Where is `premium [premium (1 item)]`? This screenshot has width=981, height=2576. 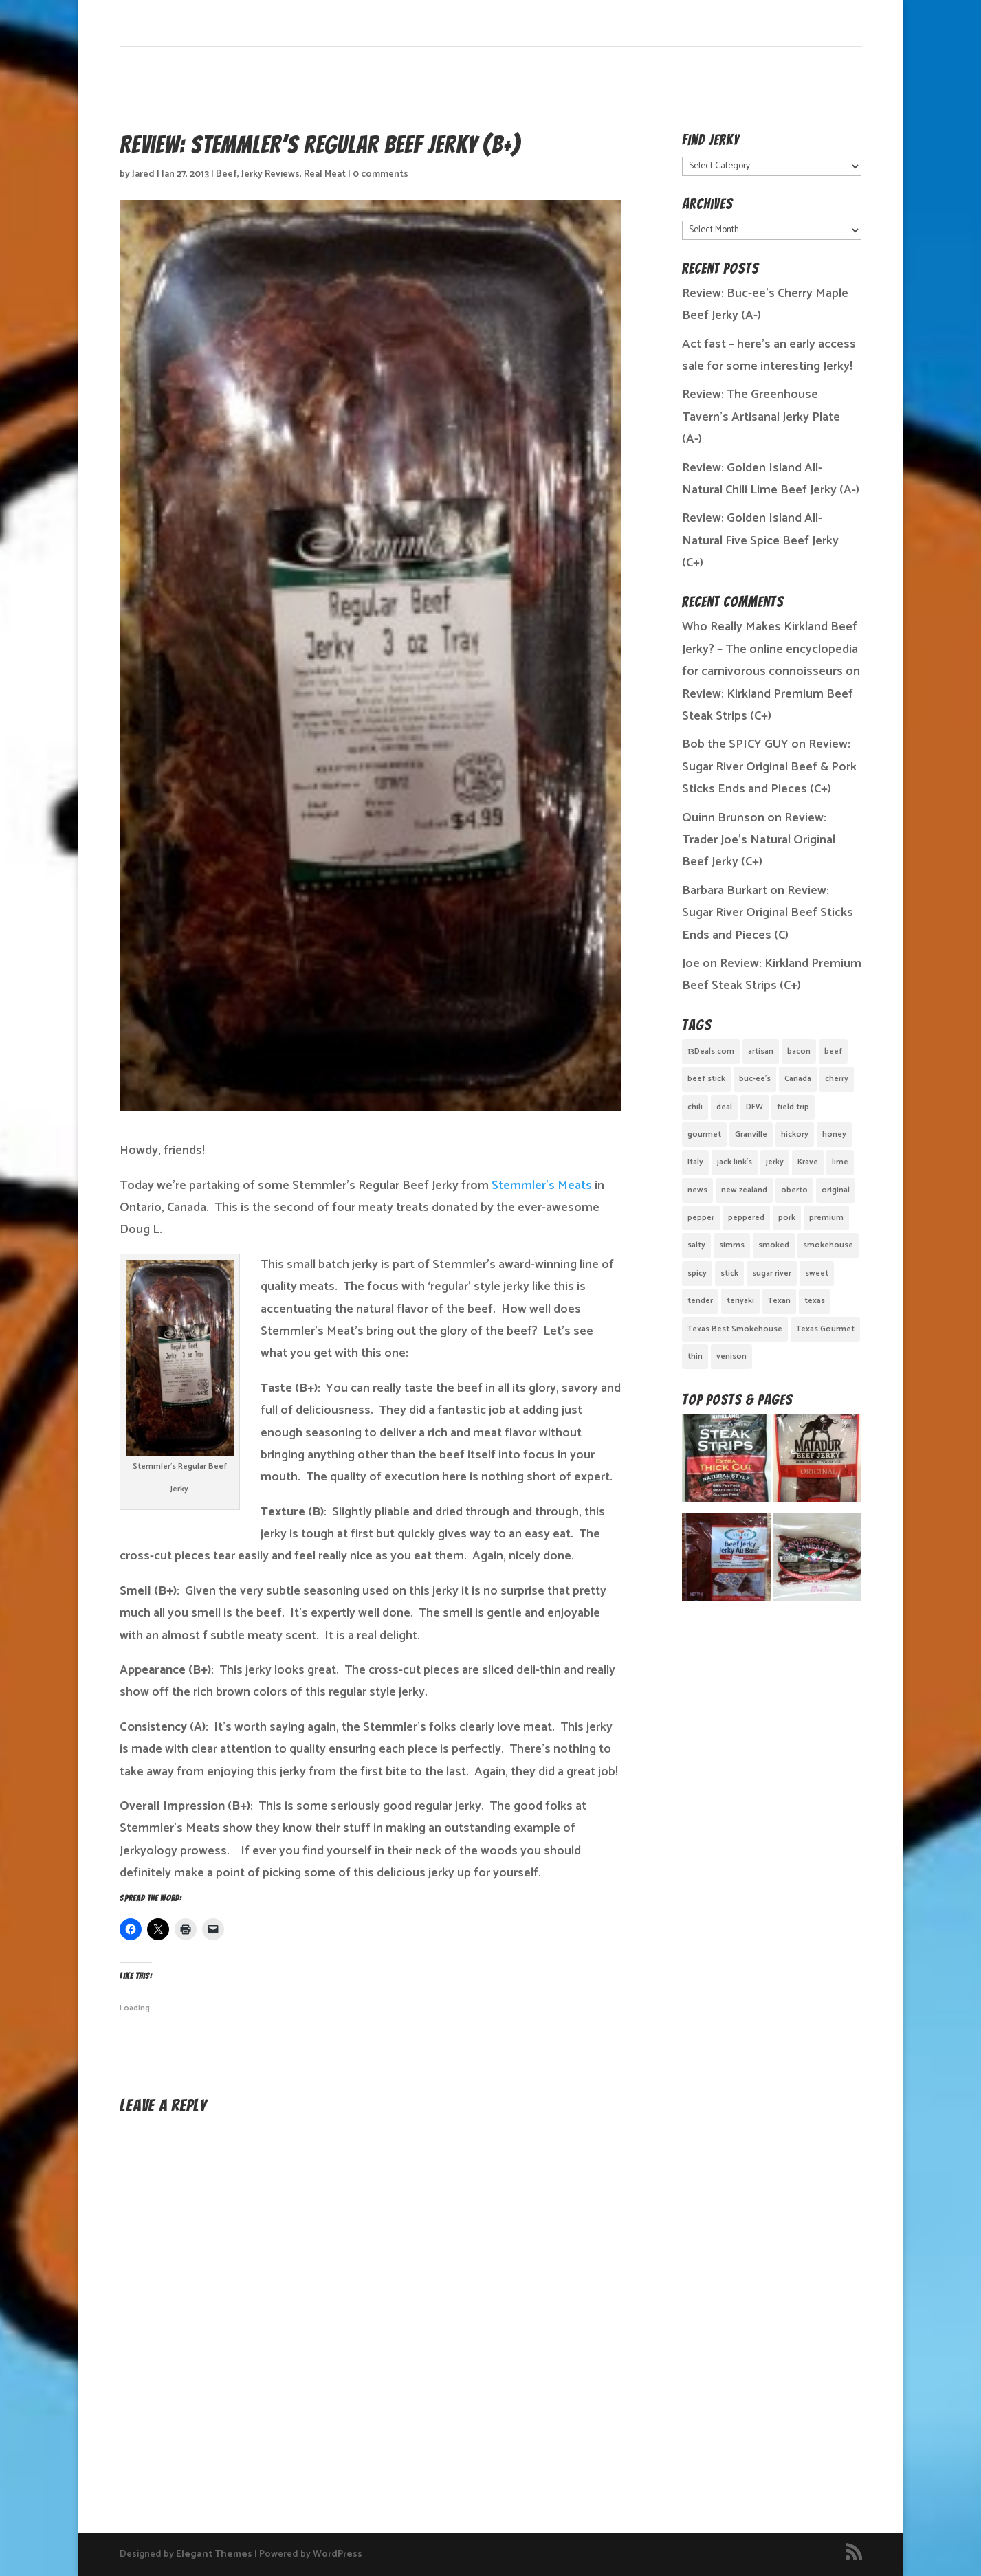 premium [premium (1 item)] is located at coordinates (826, 1217).